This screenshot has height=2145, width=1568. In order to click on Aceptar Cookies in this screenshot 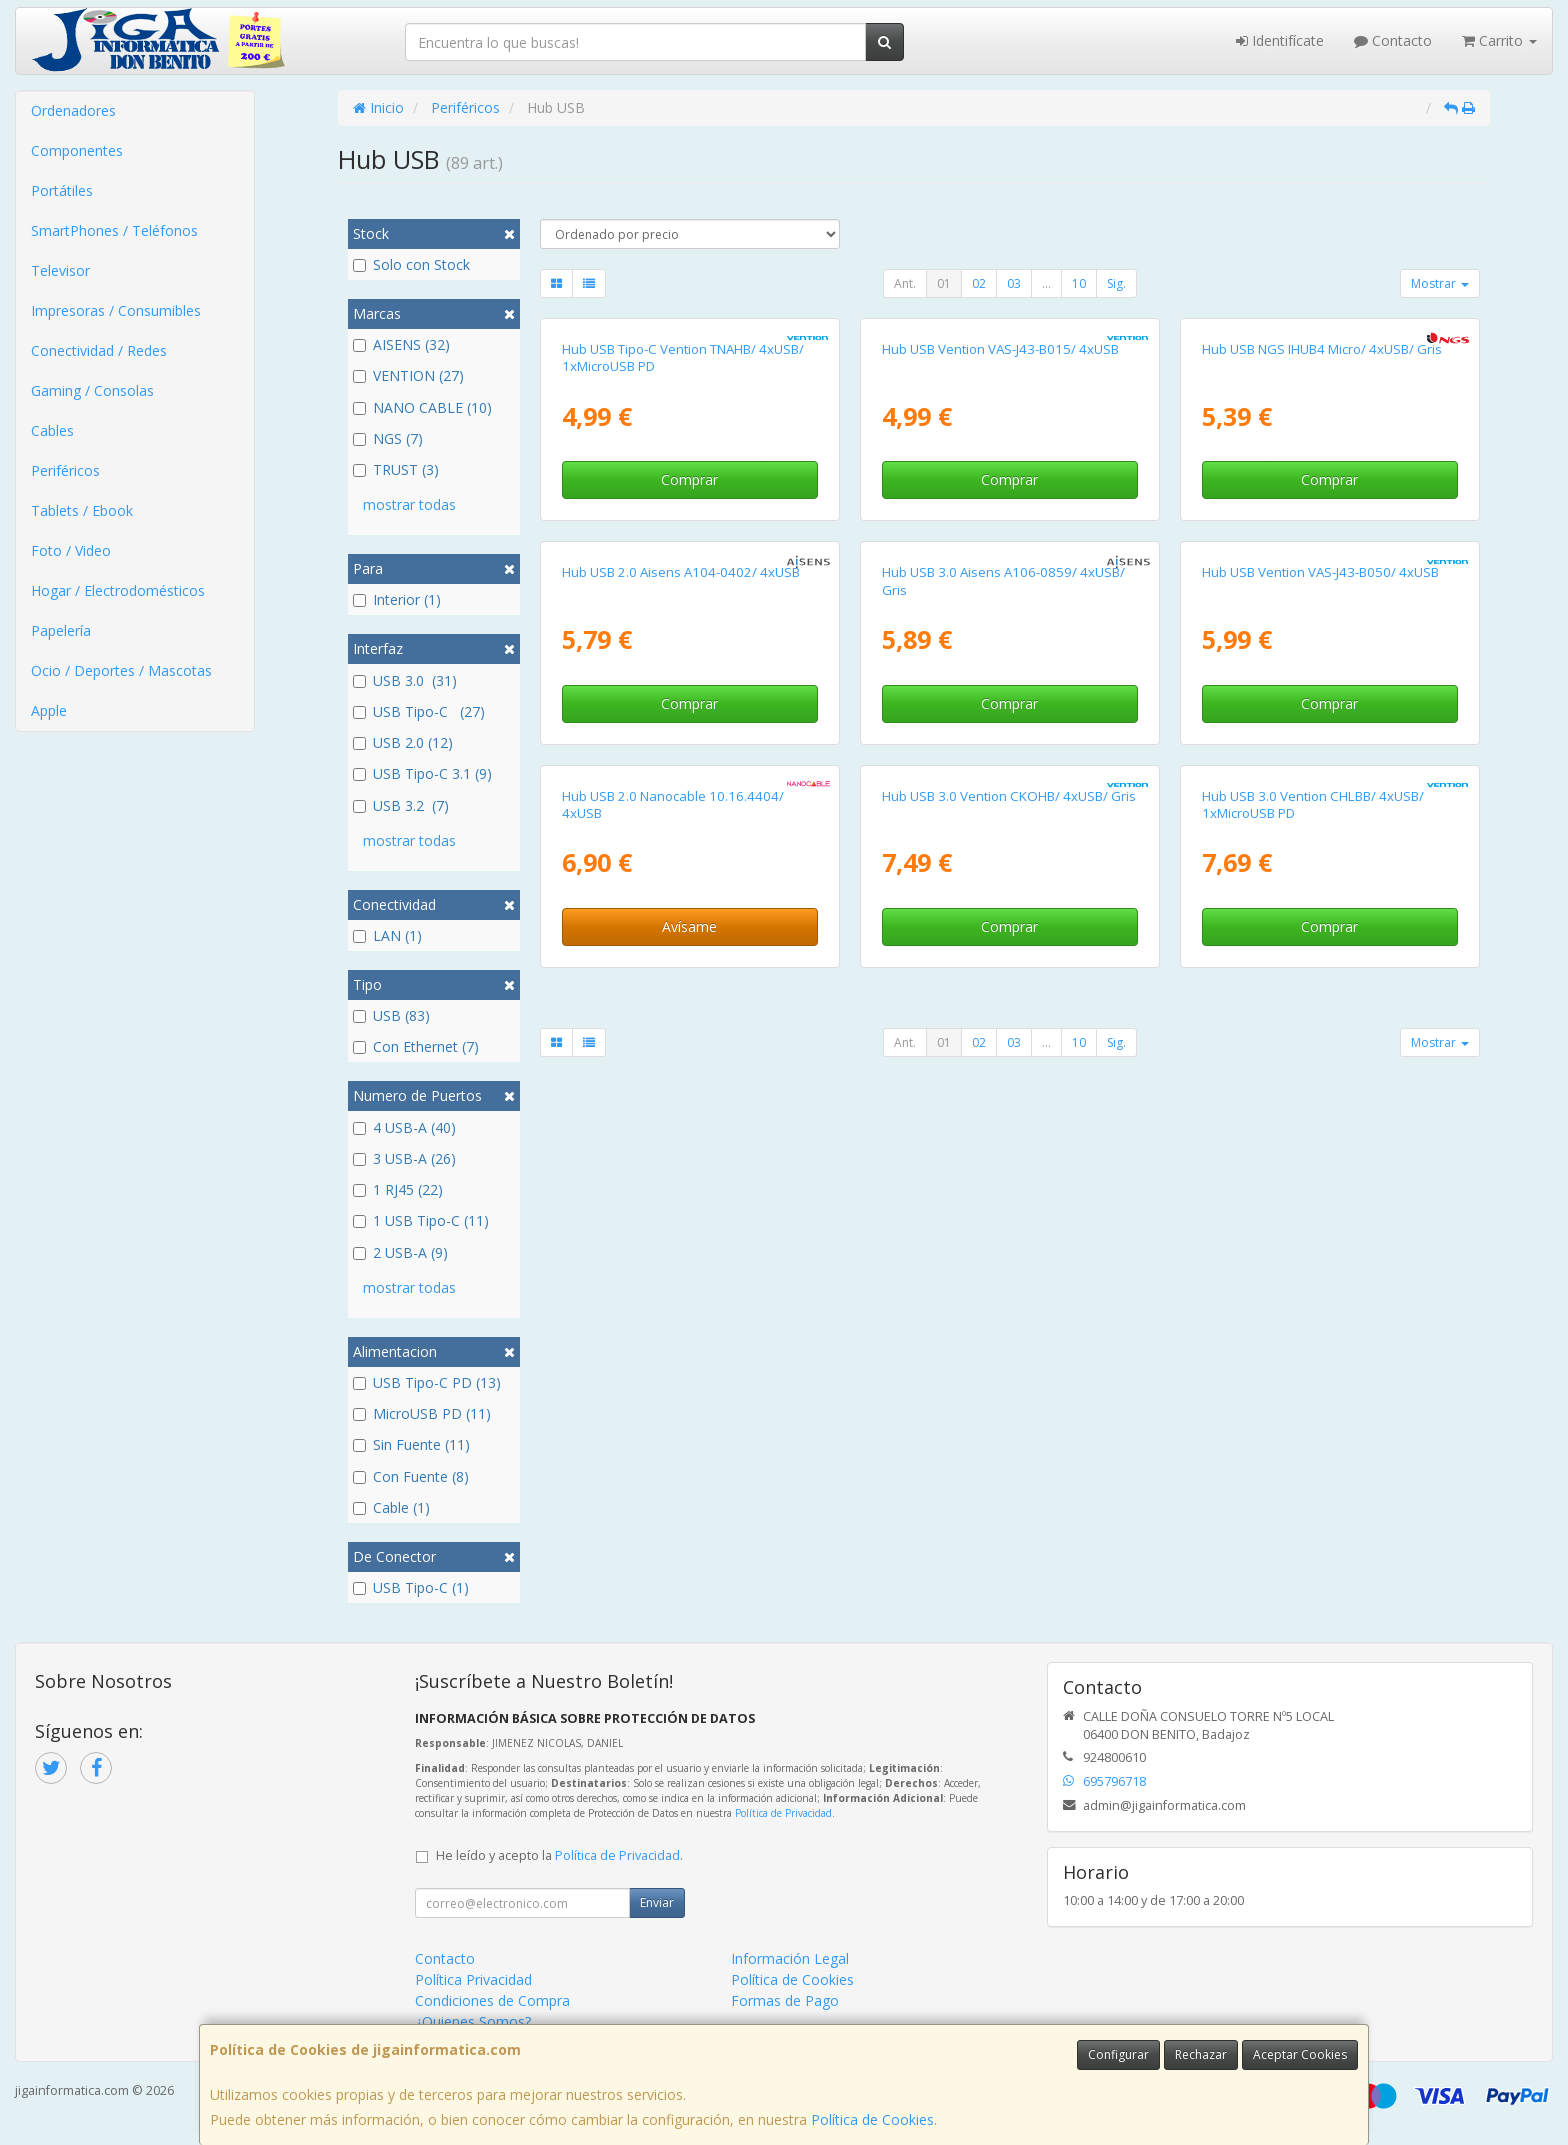, I will do `click(1300, 2054)`.